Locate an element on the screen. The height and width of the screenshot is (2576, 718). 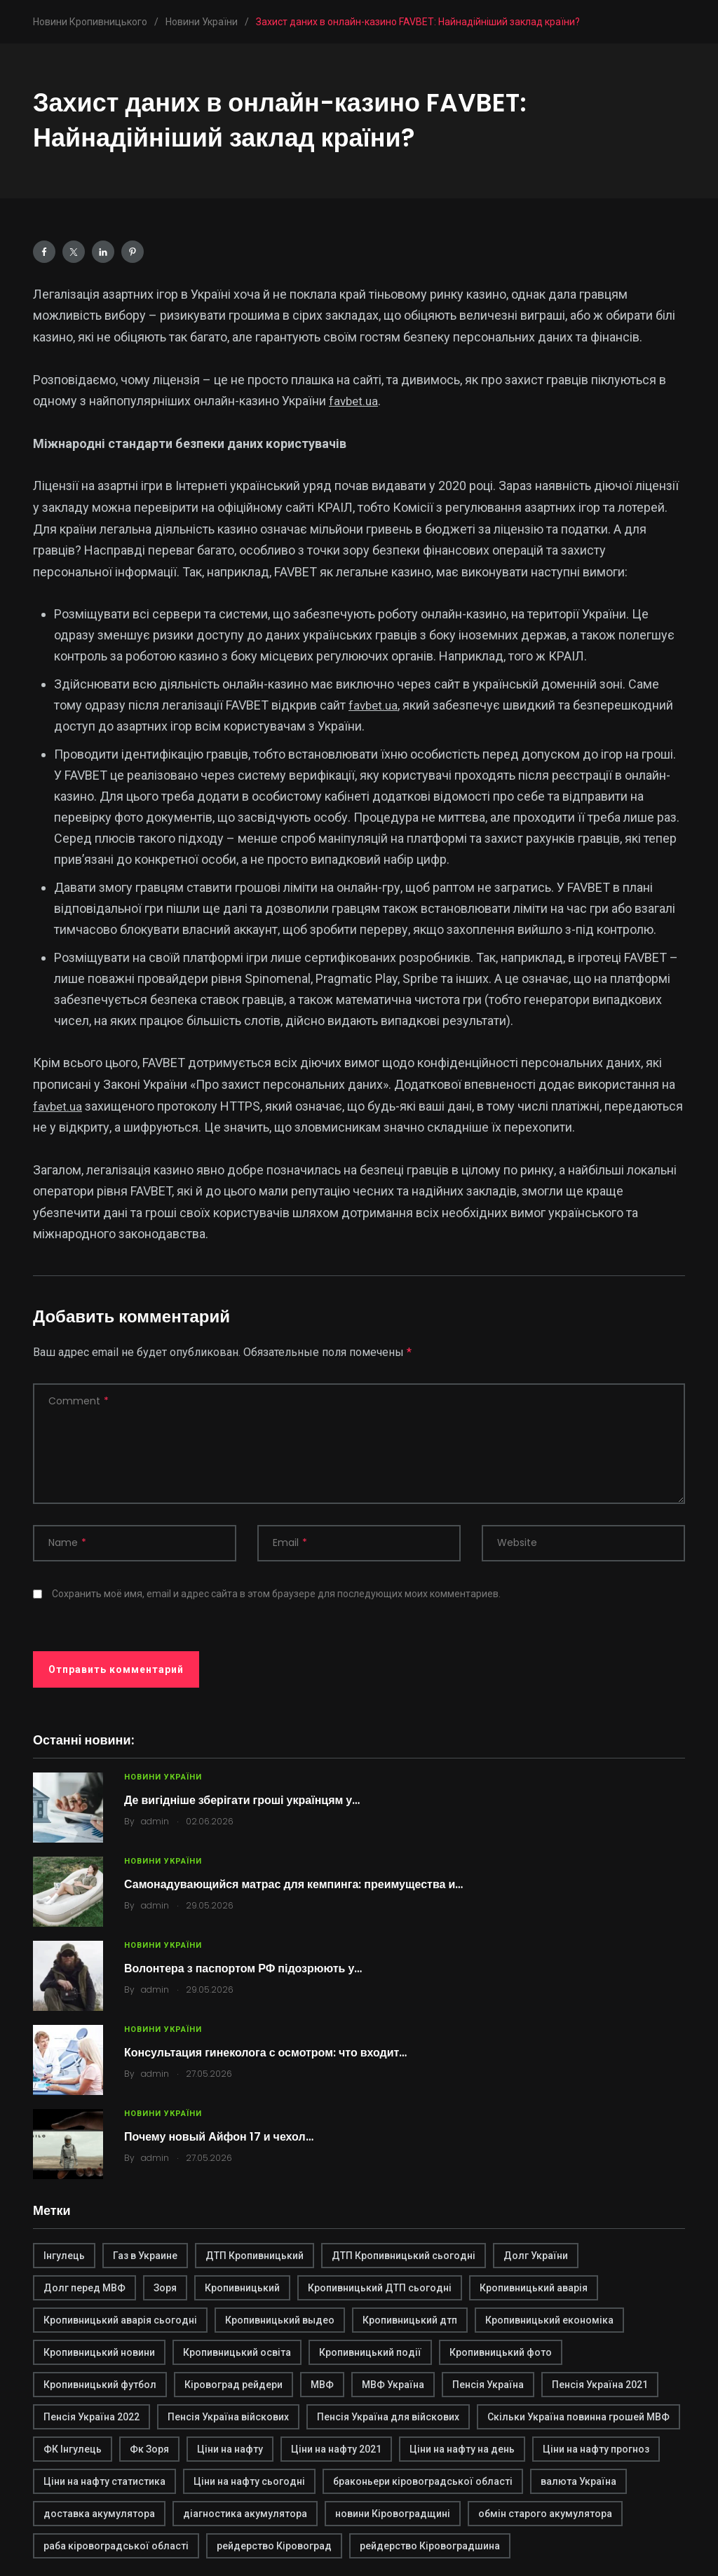
валюта Україна [валюта Україна (2 элемента)] is located at coordinates (578, 2481).